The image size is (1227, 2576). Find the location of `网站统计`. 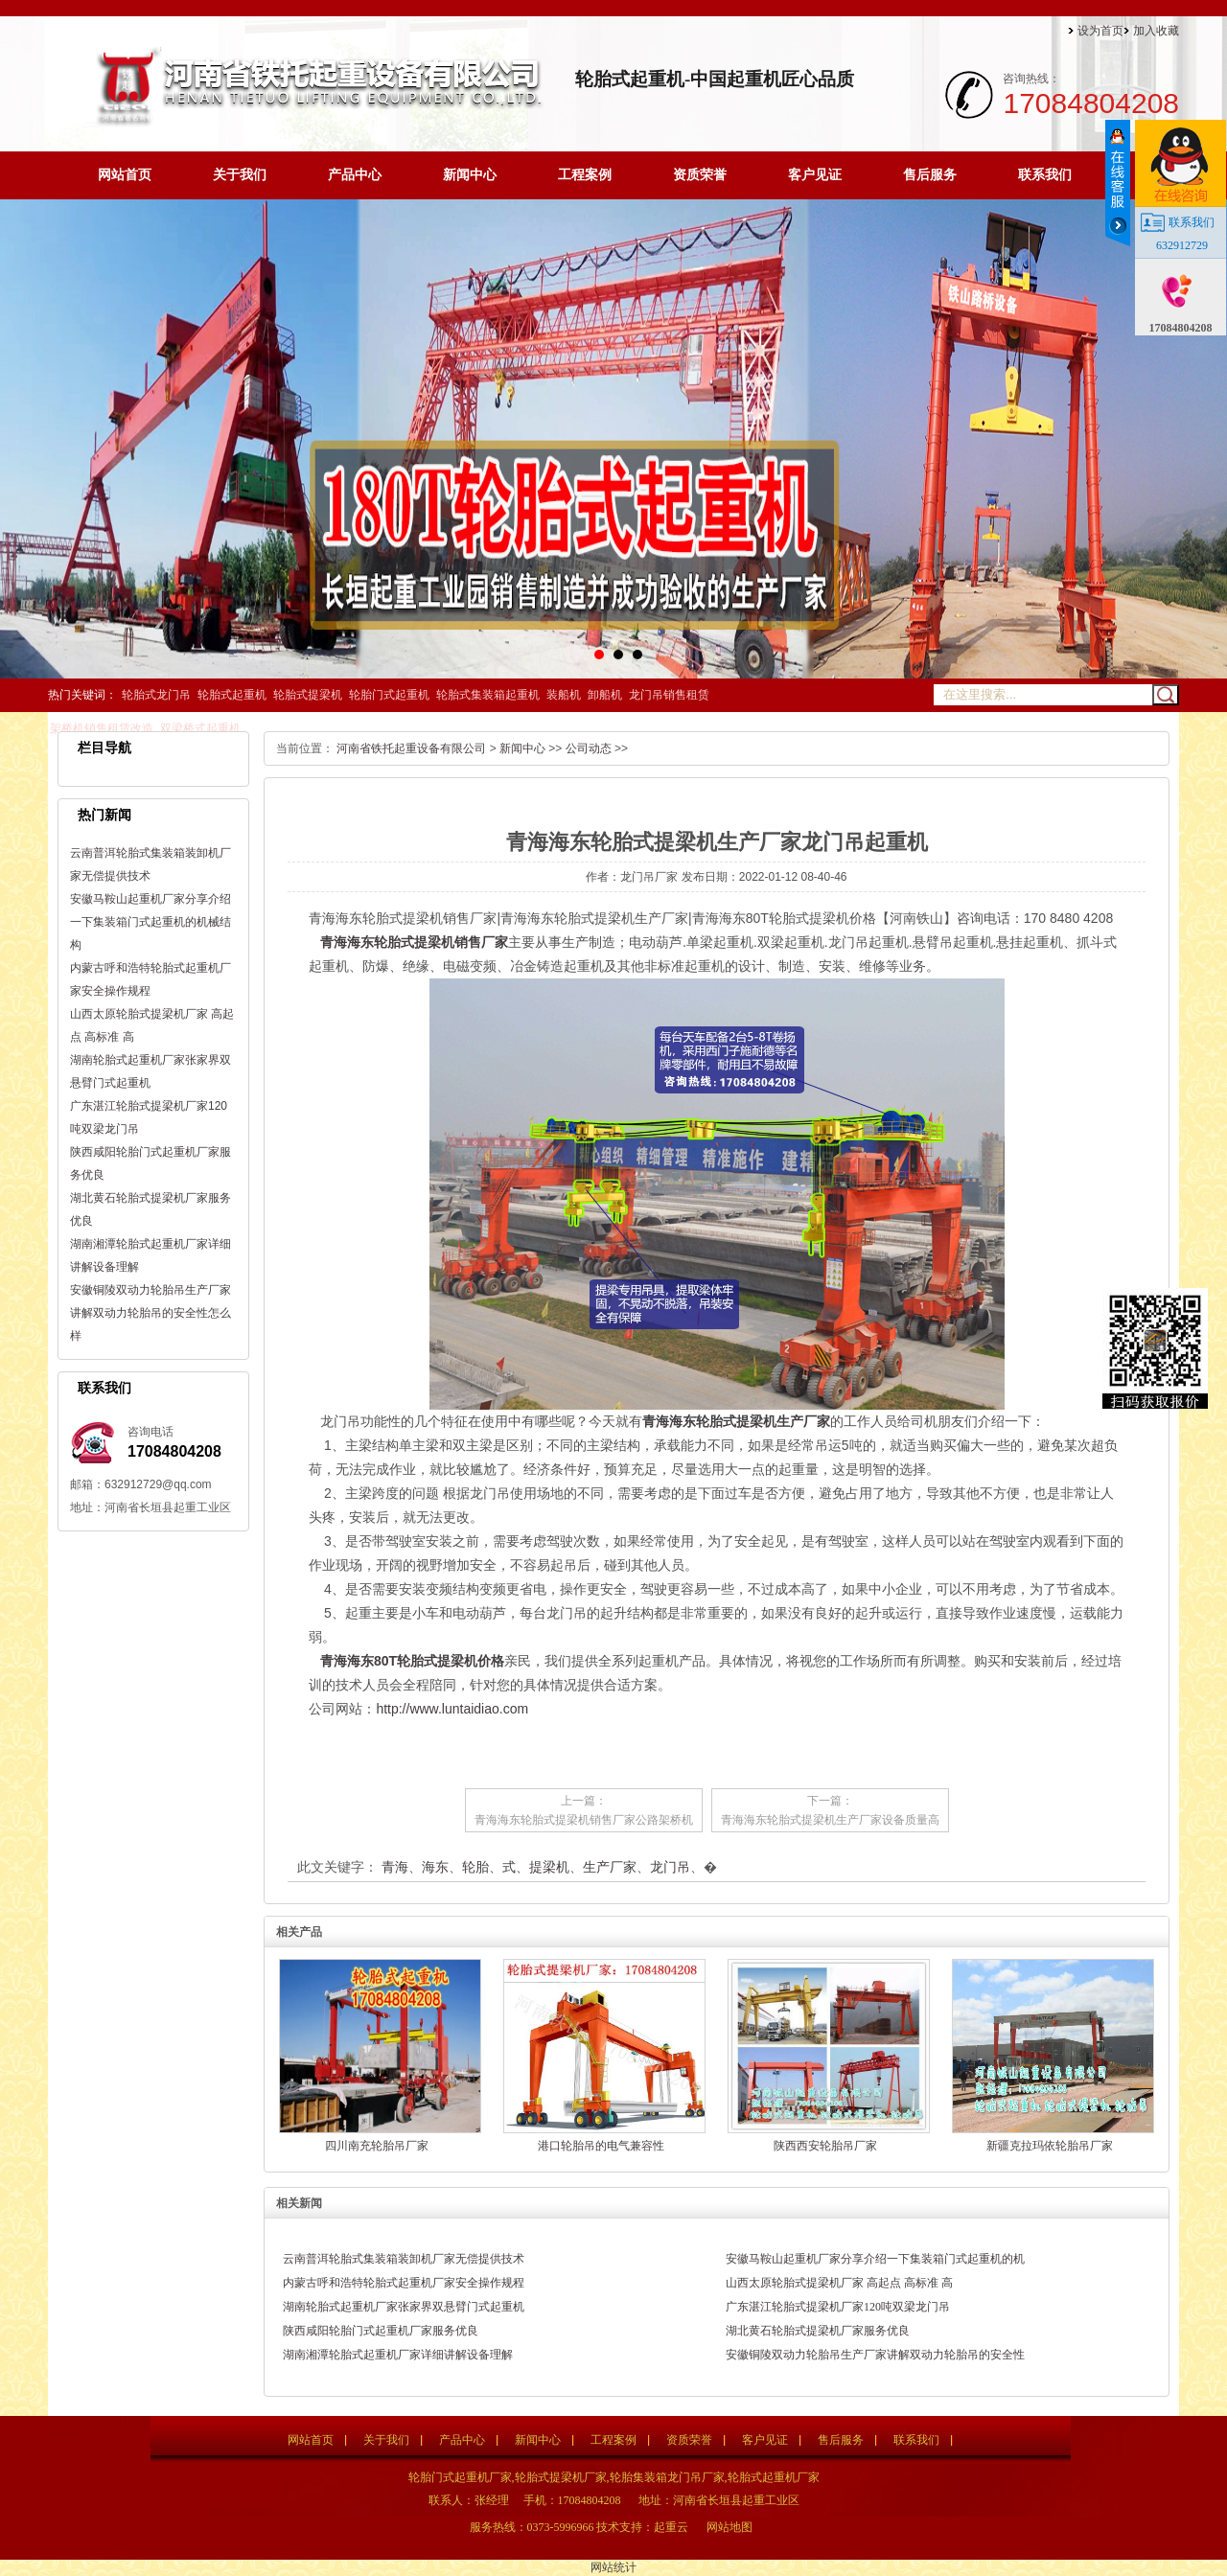

网站统计 is located at coordinates (613, 2567).